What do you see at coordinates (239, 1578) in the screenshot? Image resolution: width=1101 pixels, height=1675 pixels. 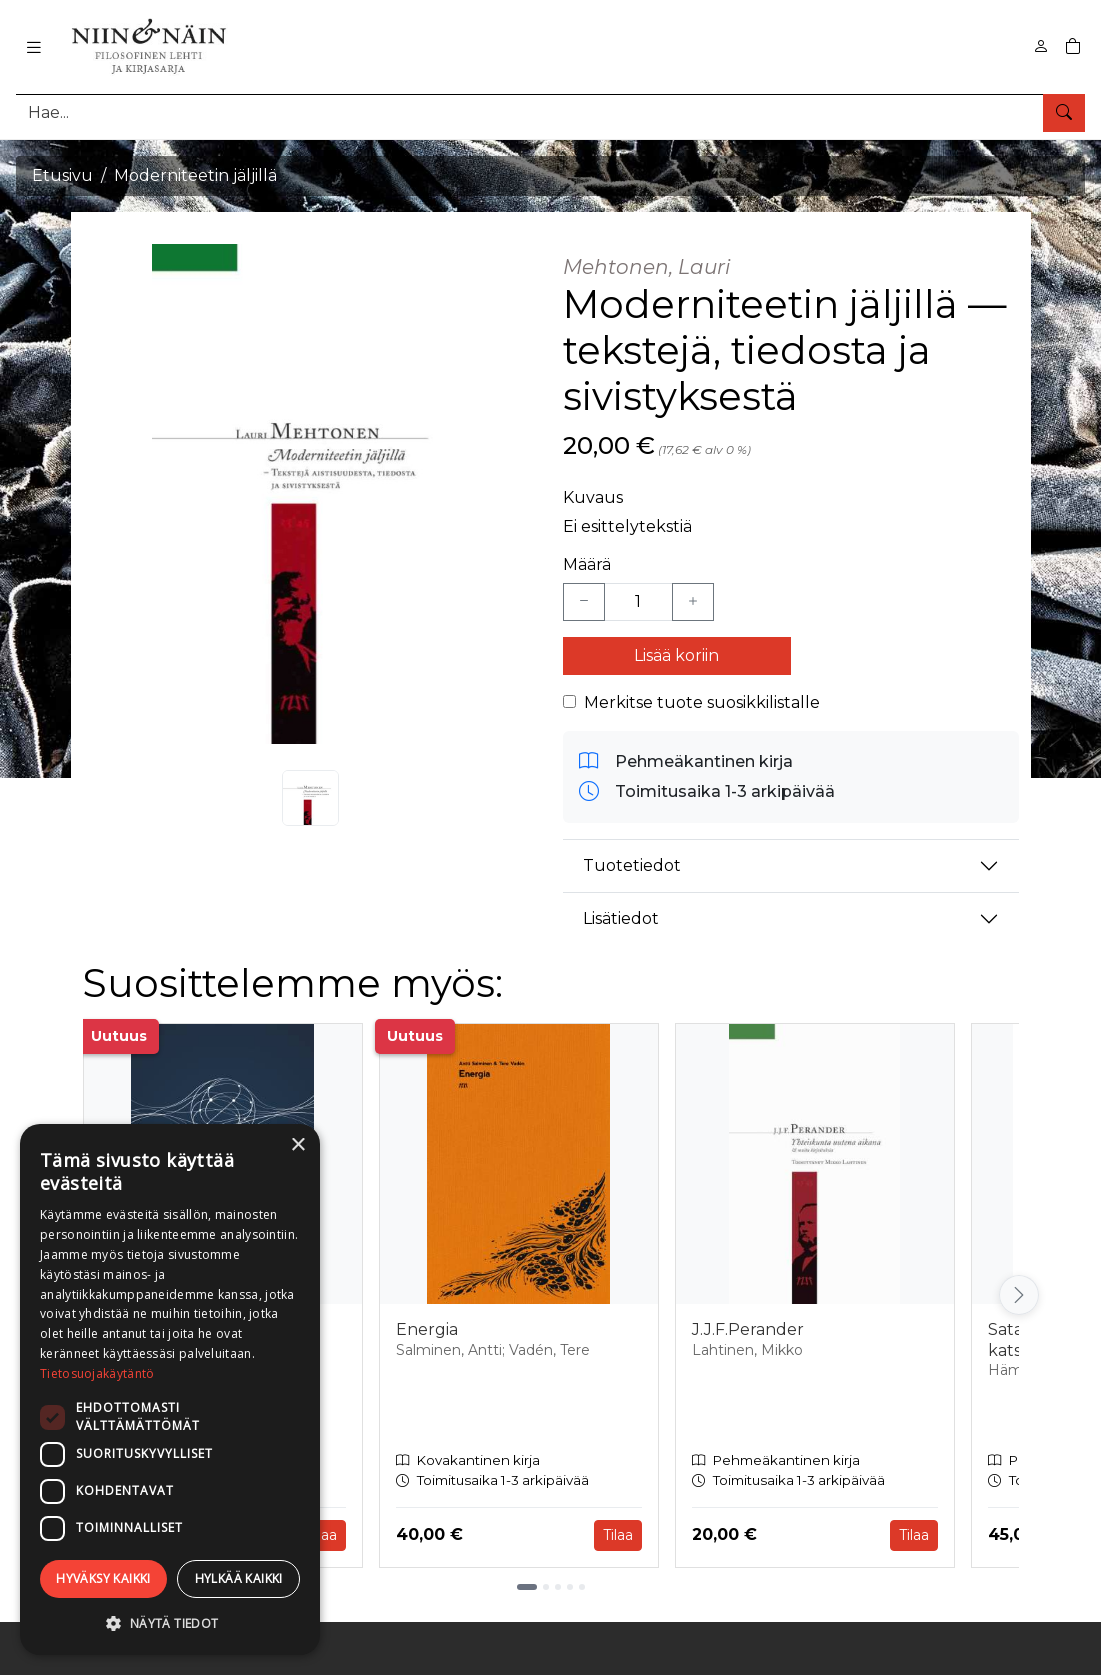 I see `Hylkää kaikki [button]` at bounding box center [239, 1578].